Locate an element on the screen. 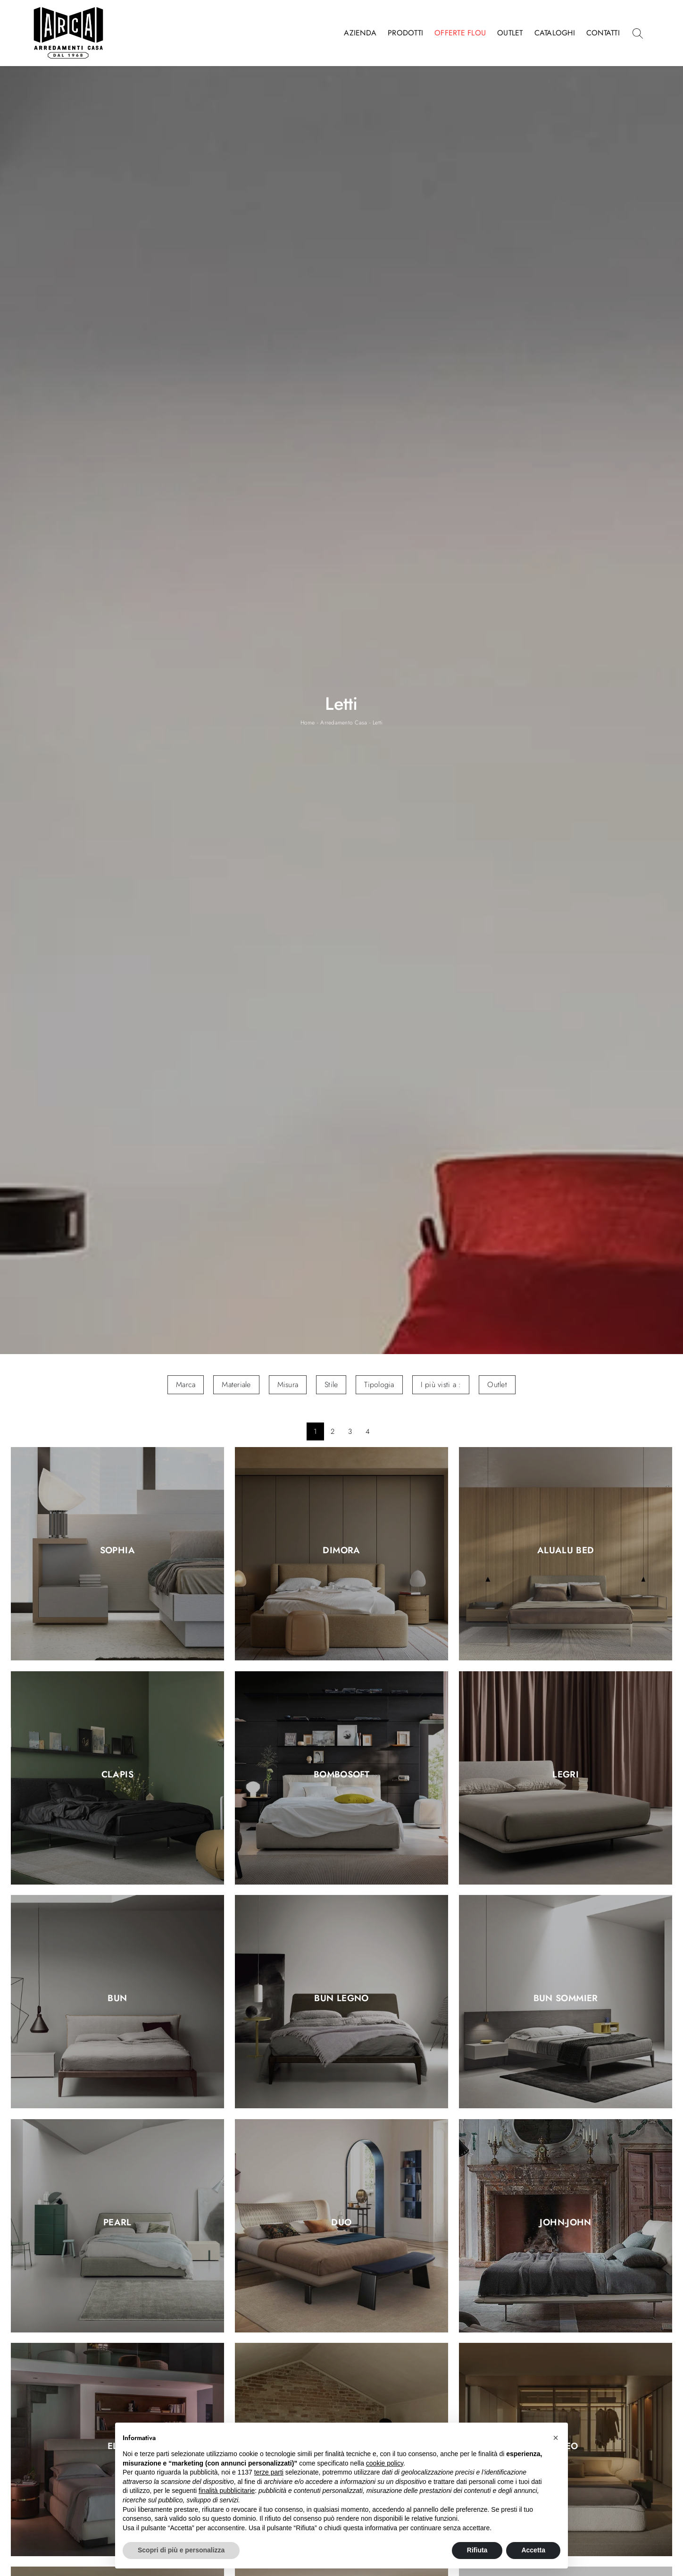  Contatti is located at coordinates (603, 32).